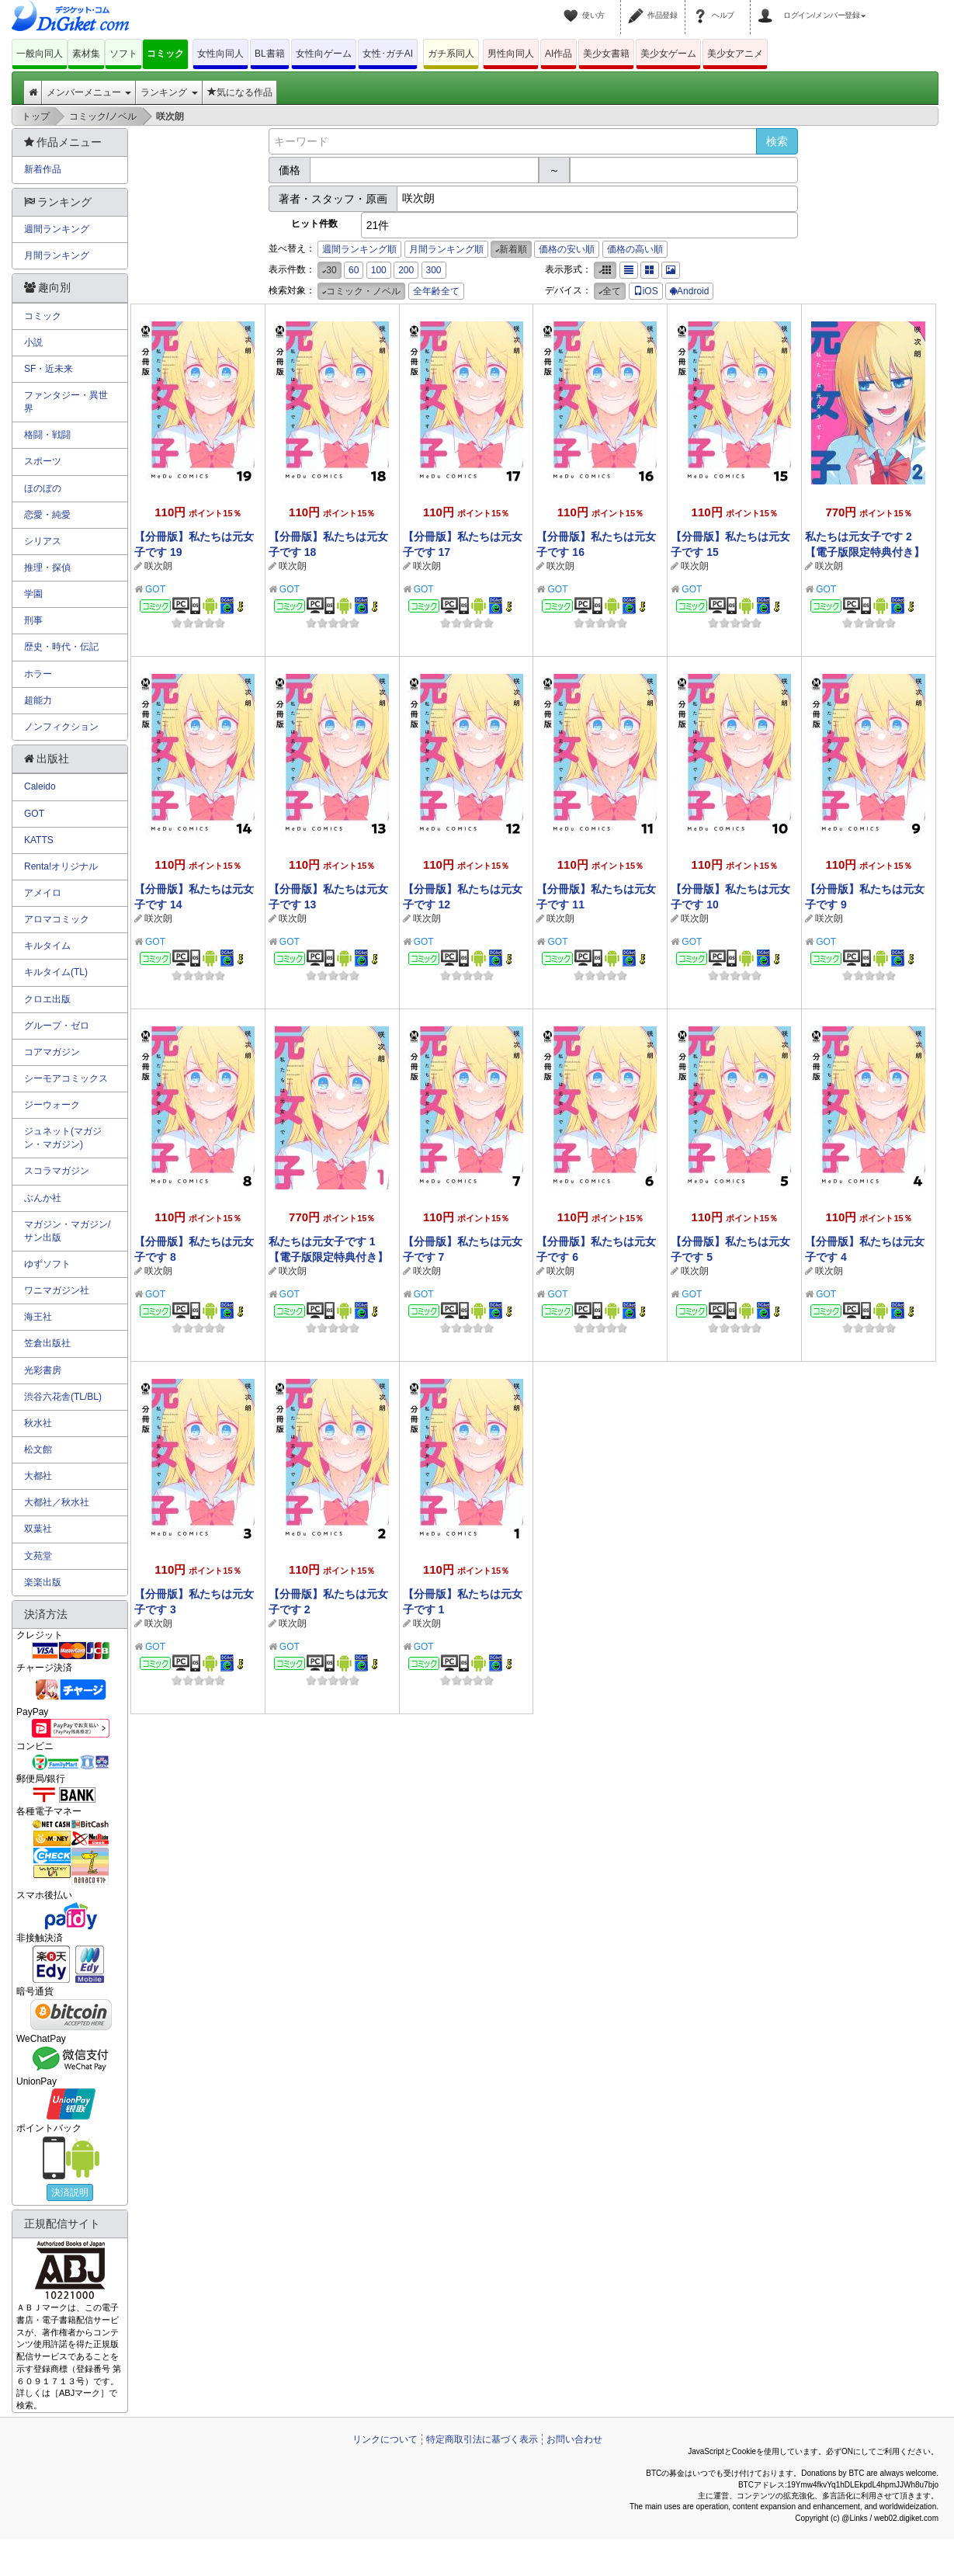  What do you see at coordinates (56, 229) in the screenshot?
I see `週間ランキング` at bounding box center [56, 229].